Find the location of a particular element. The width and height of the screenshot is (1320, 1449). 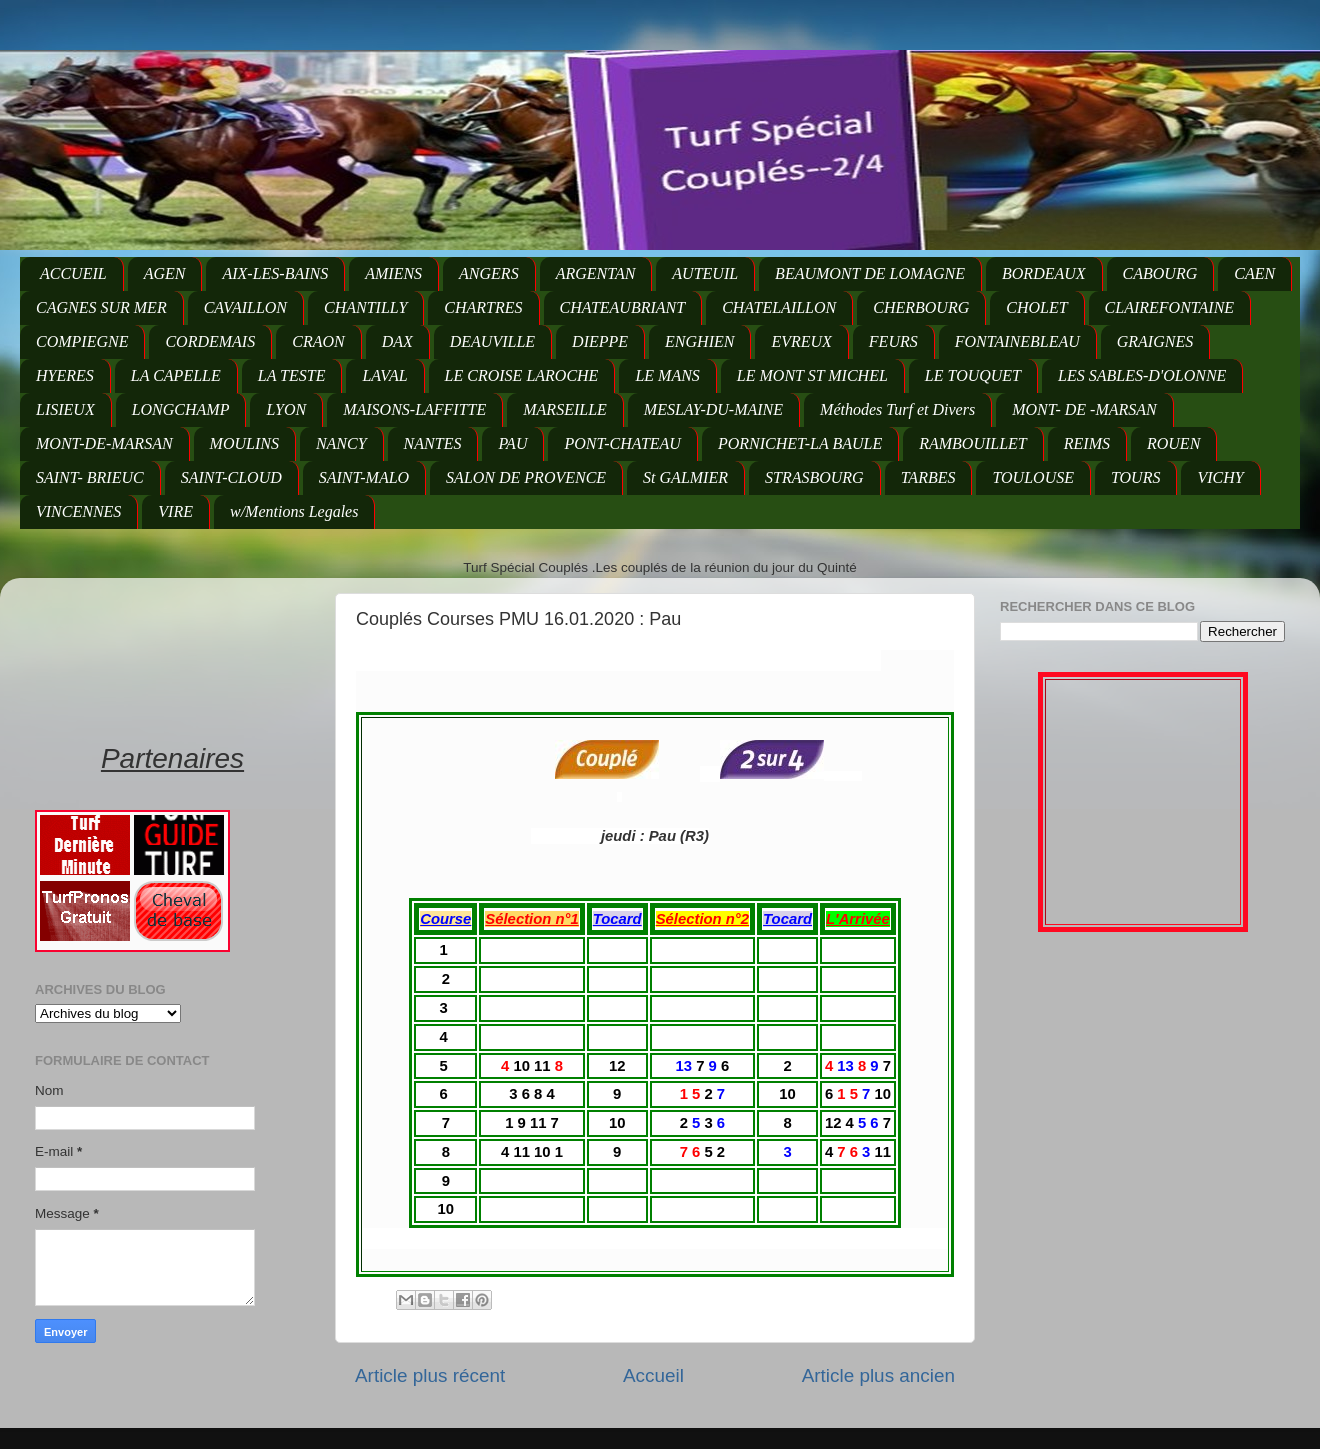

SAINT-CLOUD is located at coordinates (231, 477).